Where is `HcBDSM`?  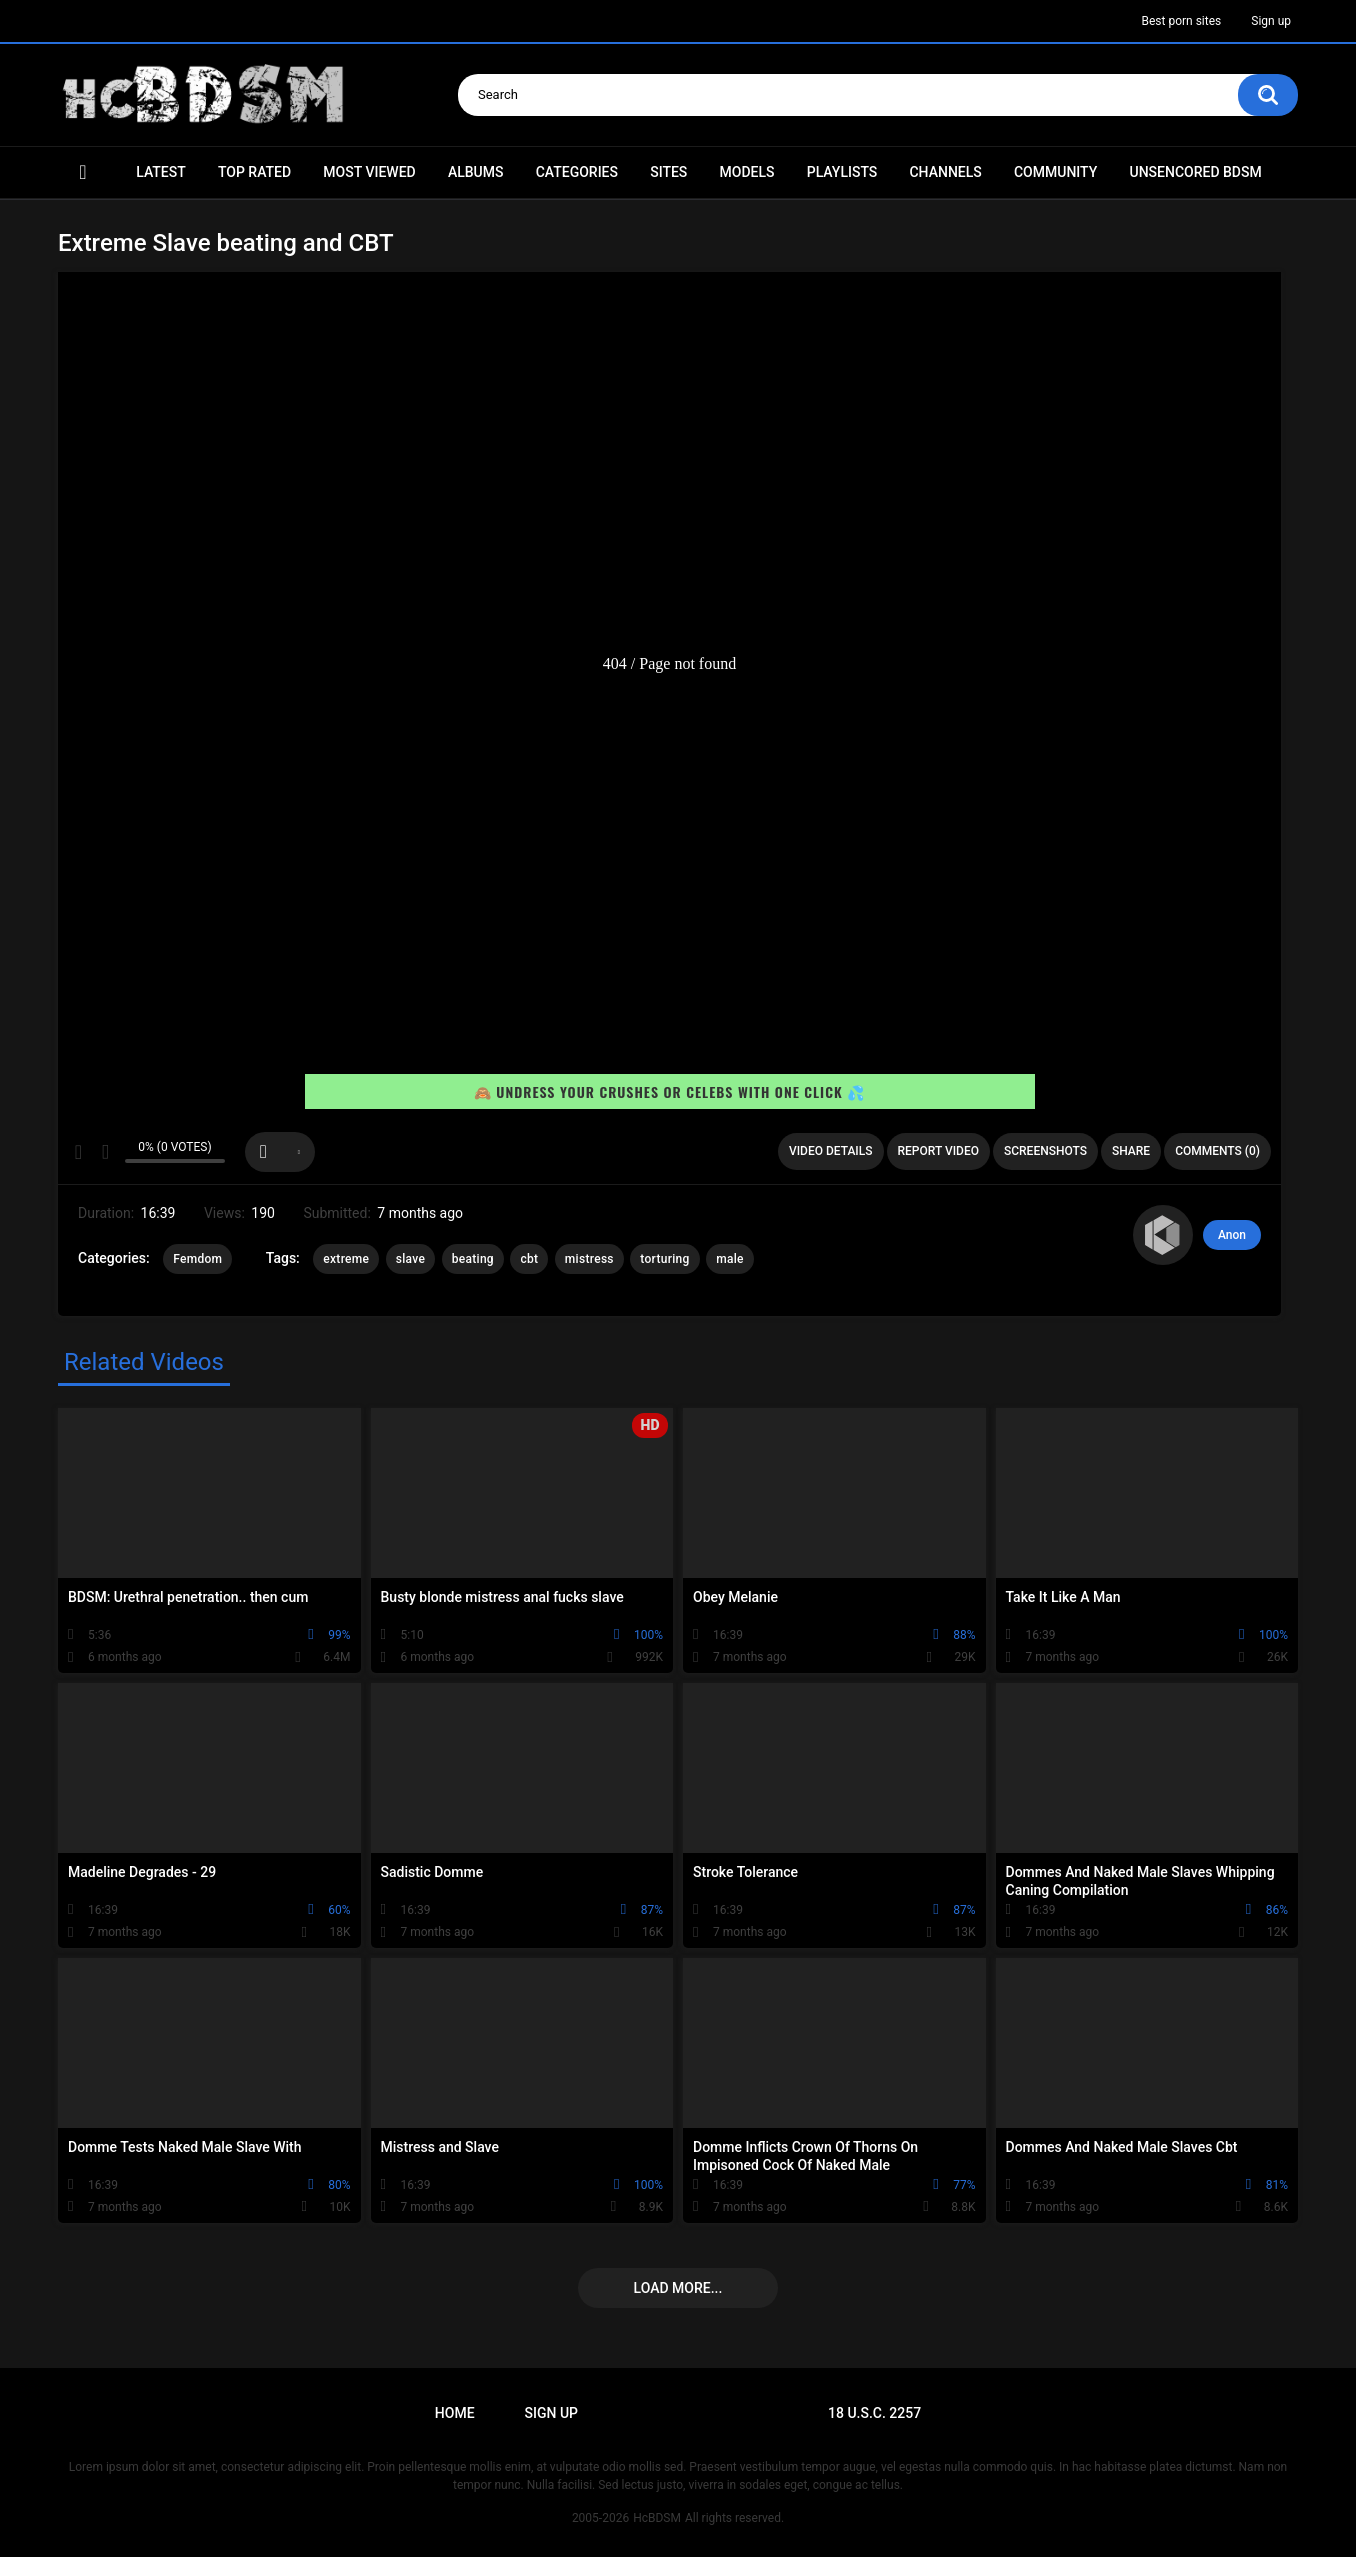
HcBDSM is located at coordinates (657, 2518).